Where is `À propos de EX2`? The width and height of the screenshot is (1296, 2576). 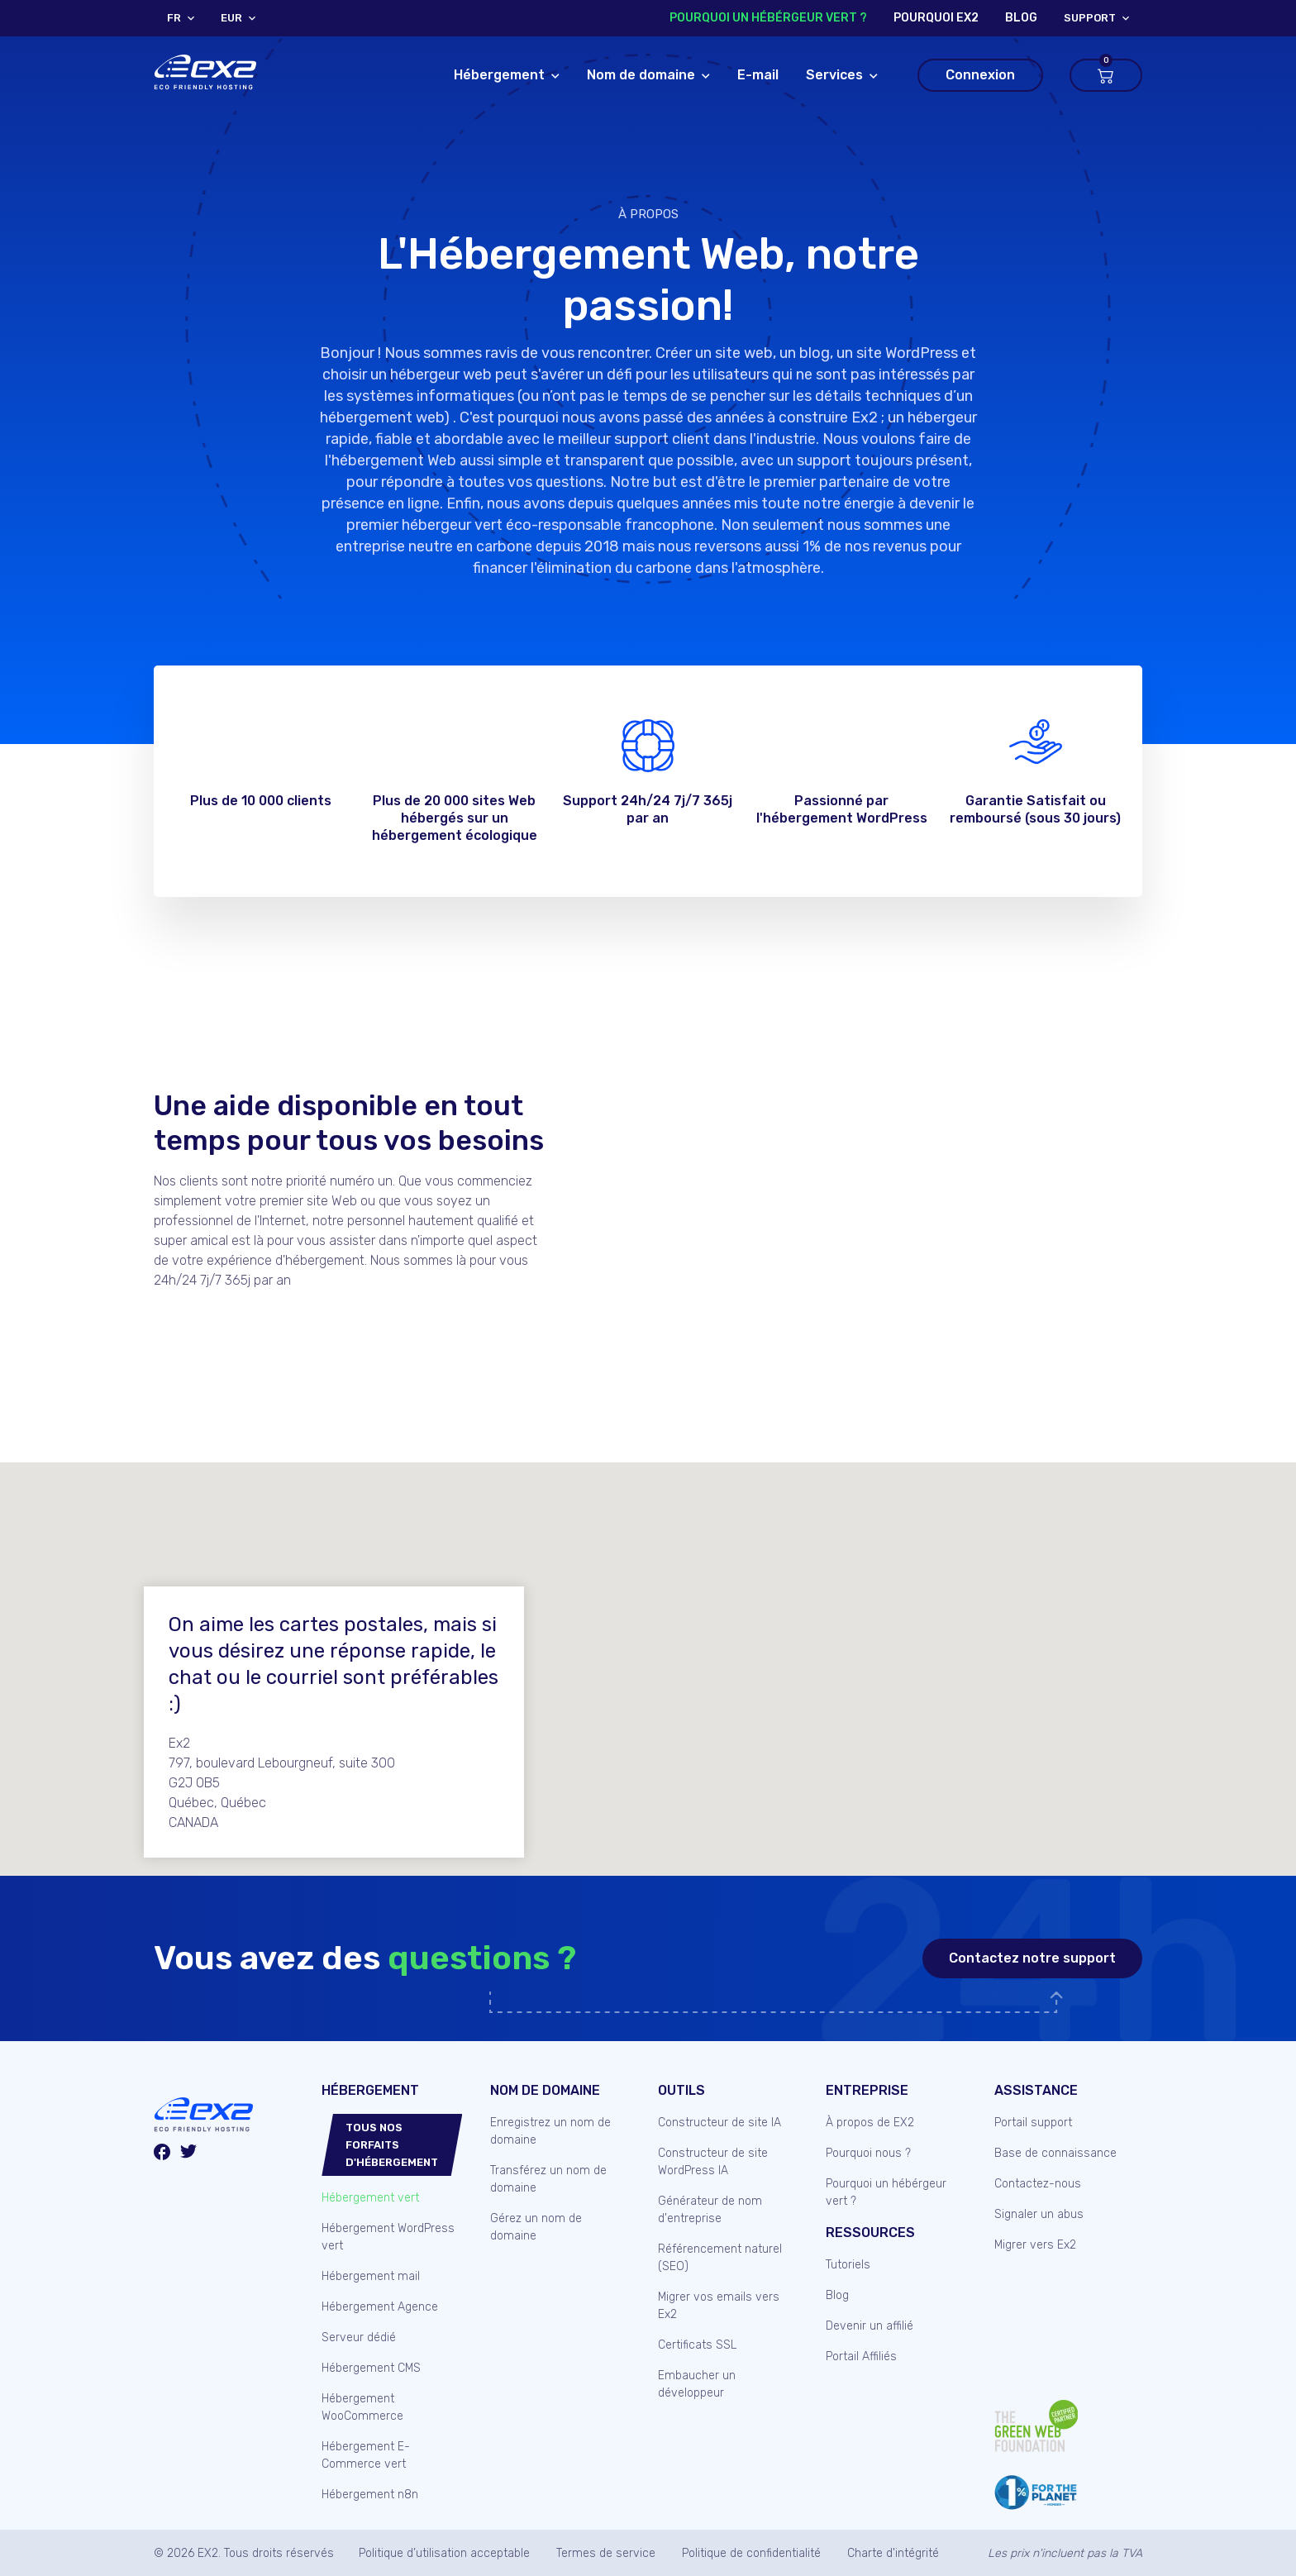 À propos de EX2 is located at coordinates (870, 2123).